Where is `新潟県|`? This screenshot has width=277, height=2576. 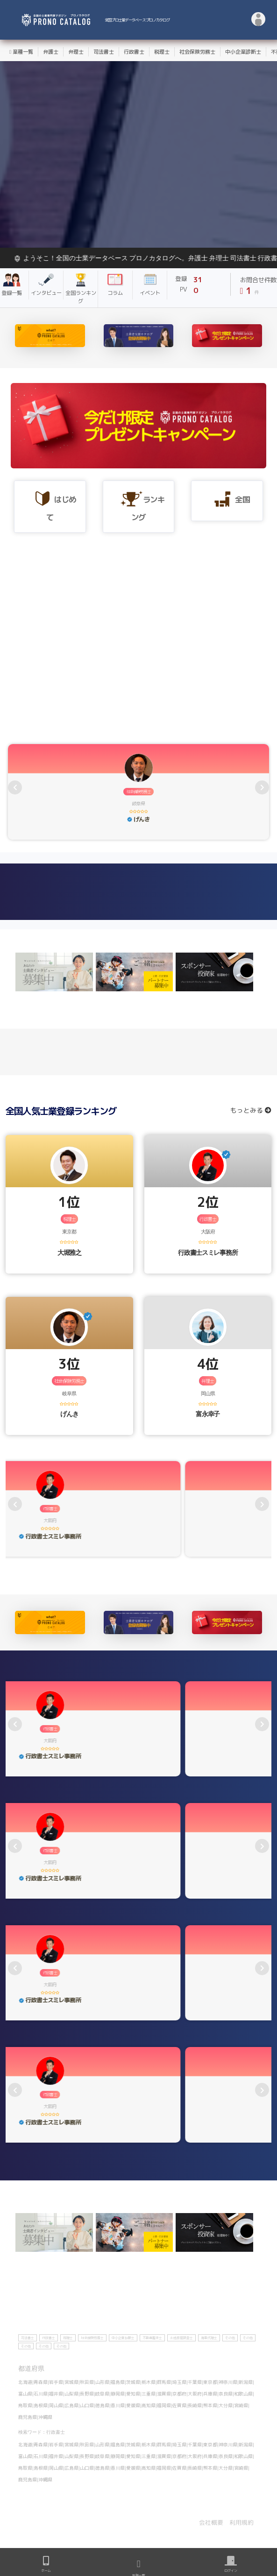 新潟県| is located at coordinates (246, 2382).